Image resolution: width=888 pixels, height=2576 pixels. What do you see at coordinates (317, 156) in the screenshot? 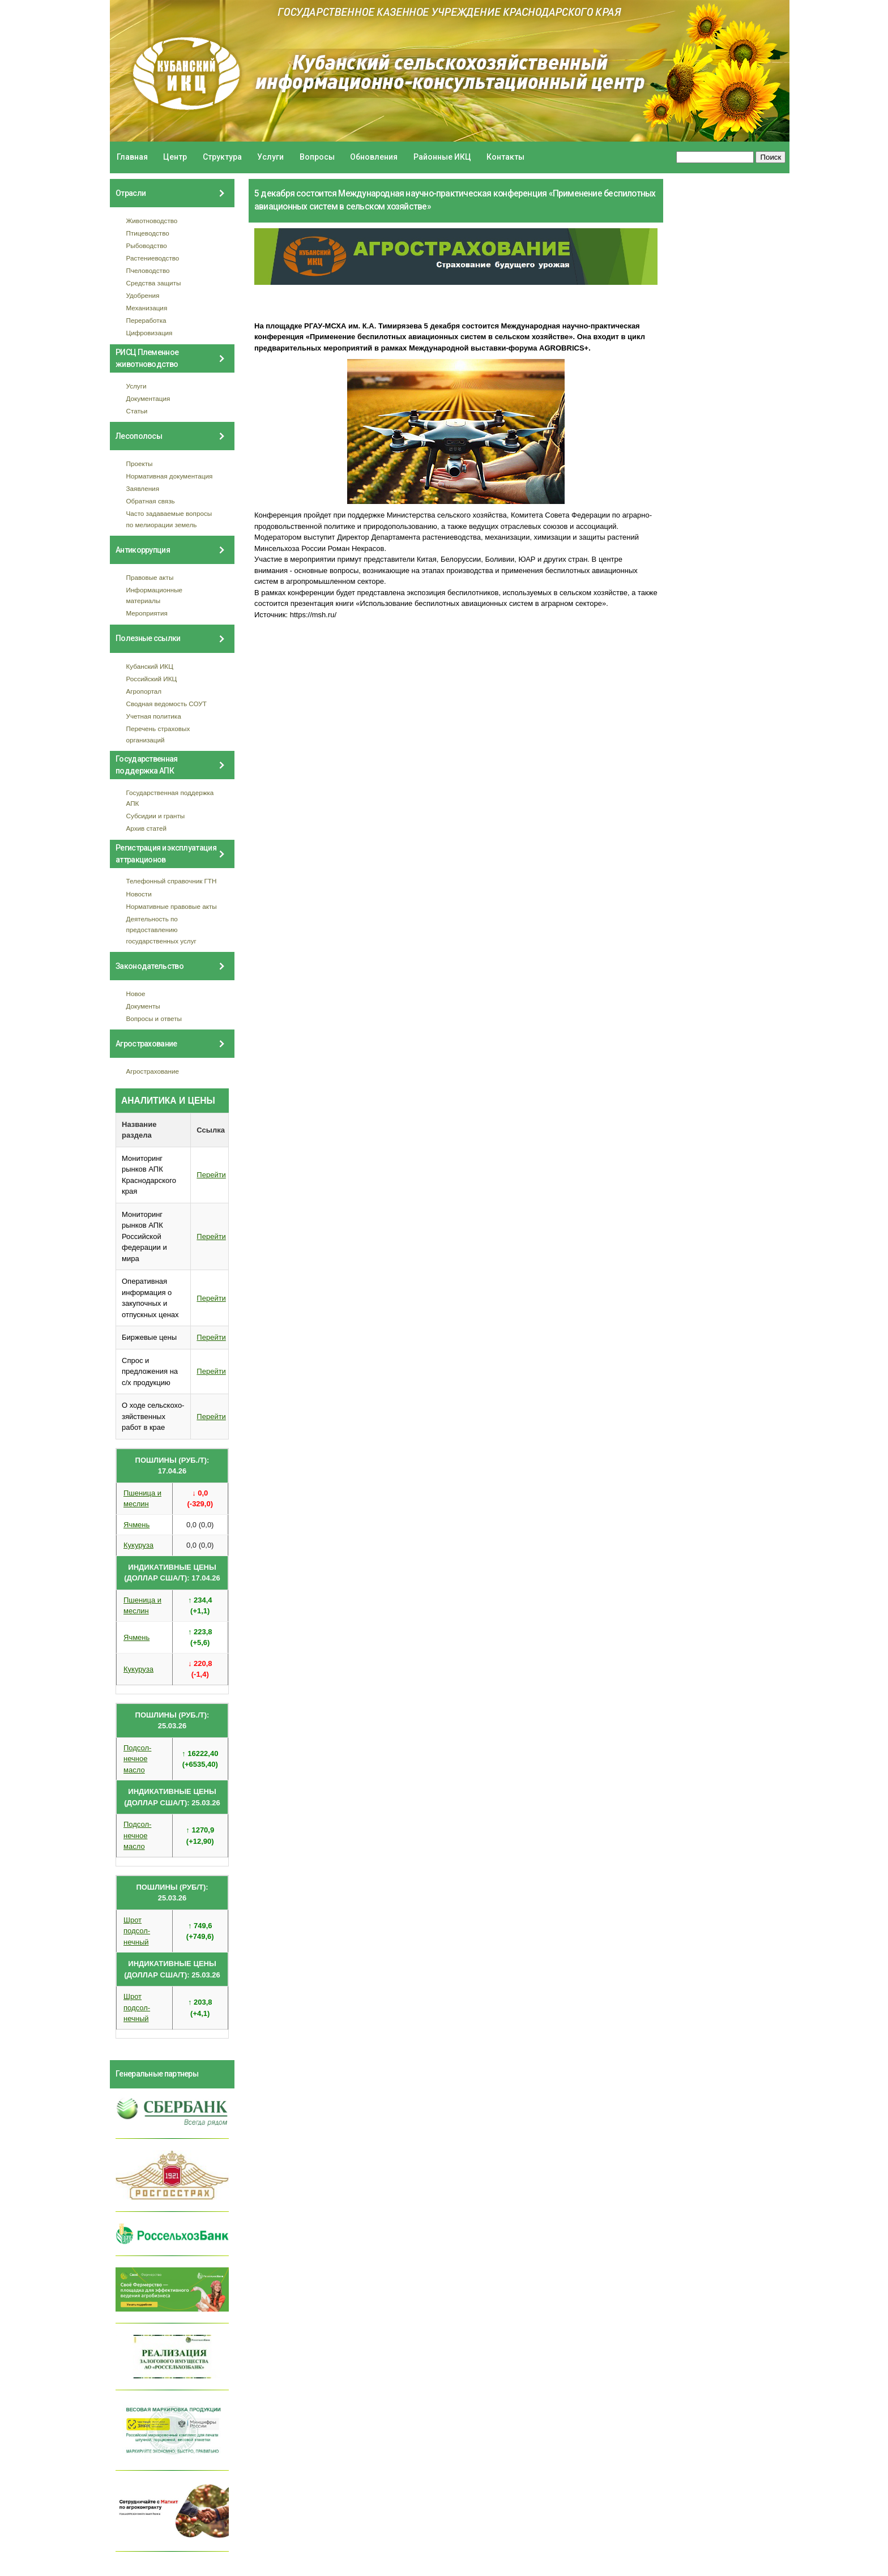
I see `Вопросы` at bounding box center [317, 156].